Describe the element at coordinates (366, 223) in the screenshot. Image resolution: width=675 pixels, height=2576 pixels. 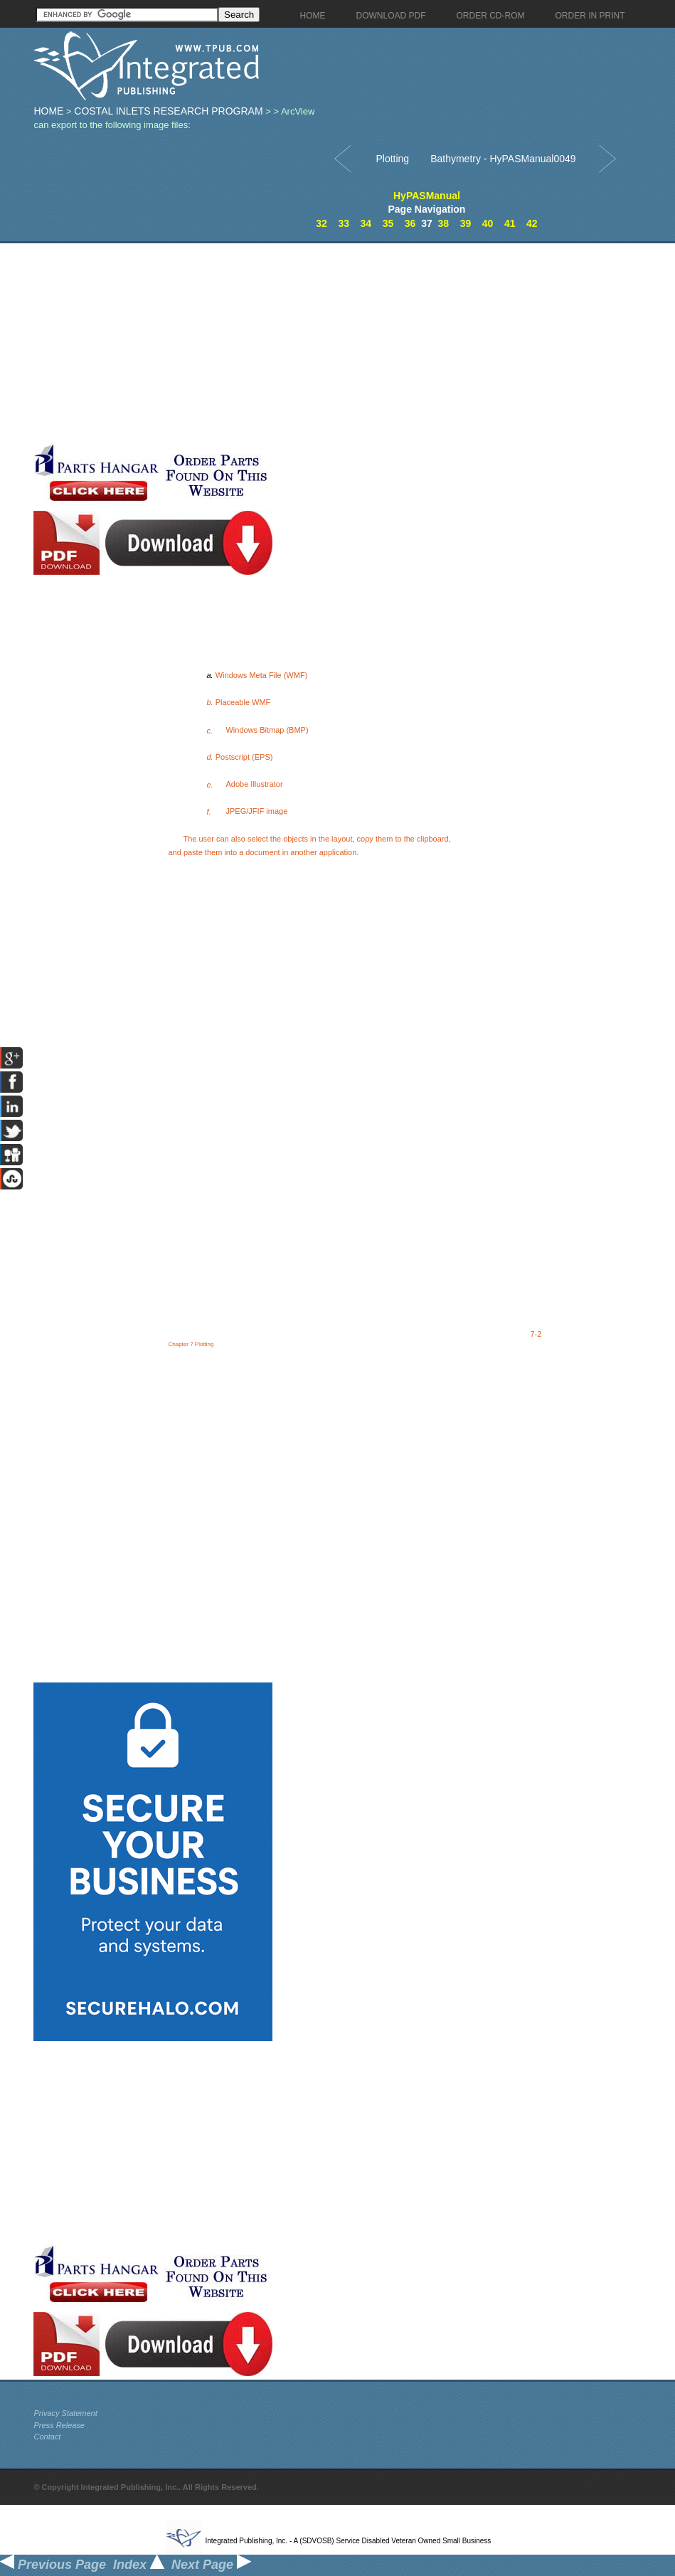
I see `34` at that location.